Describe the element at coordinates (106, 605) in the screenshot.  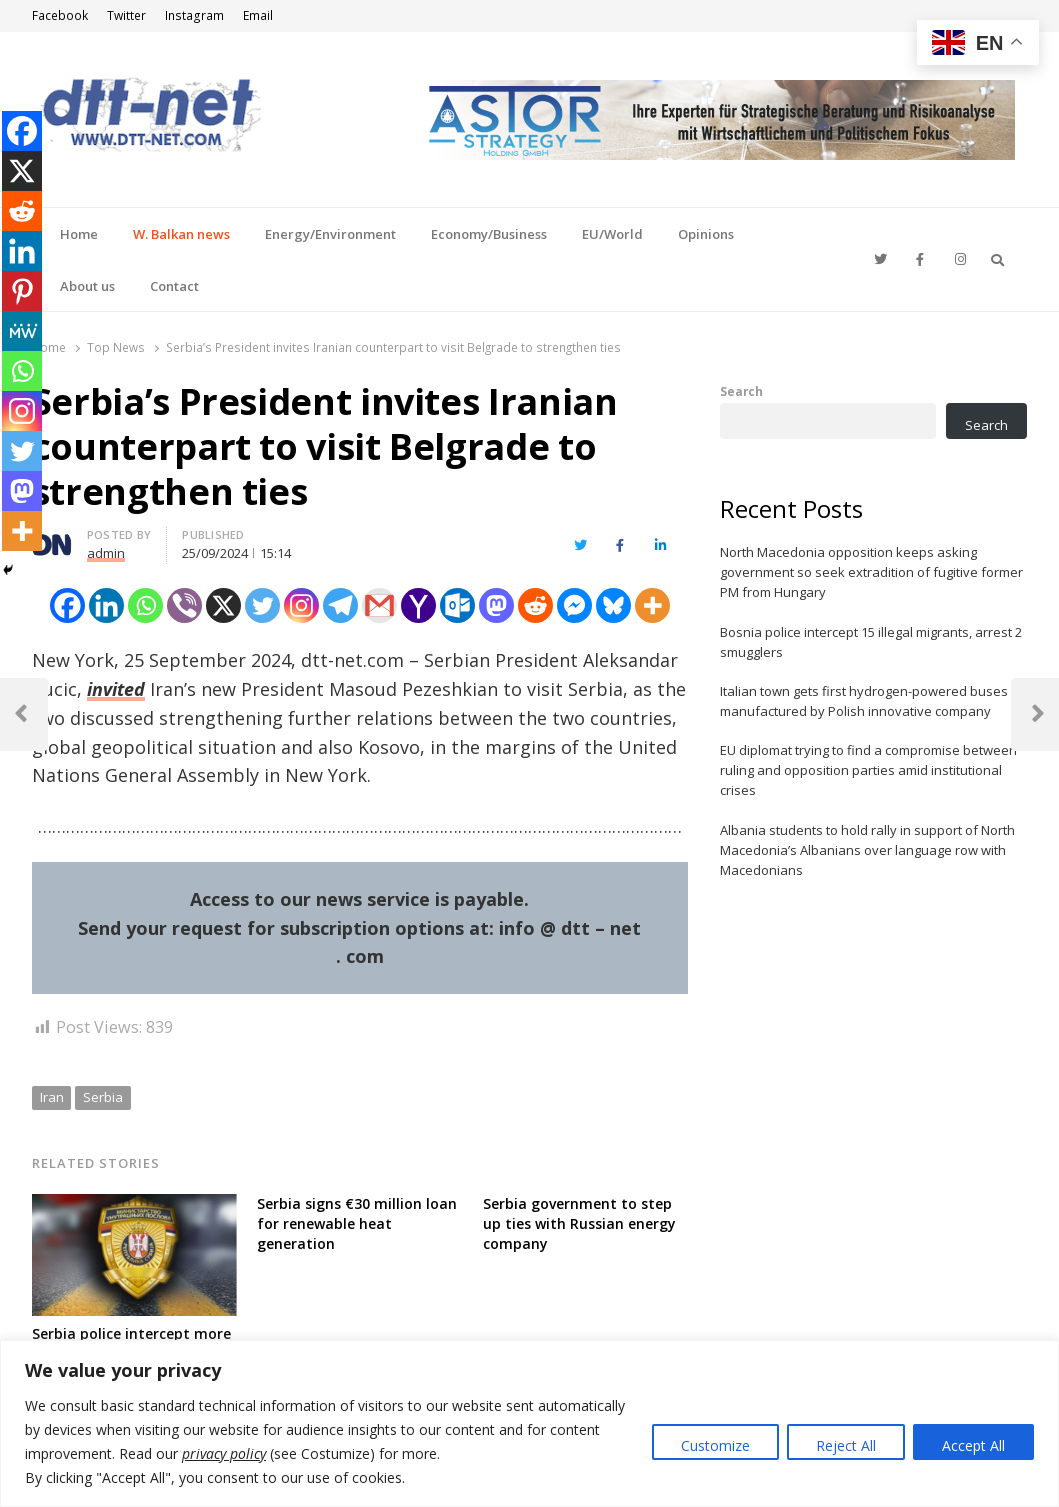
I see `[Linkedin]` at that location.